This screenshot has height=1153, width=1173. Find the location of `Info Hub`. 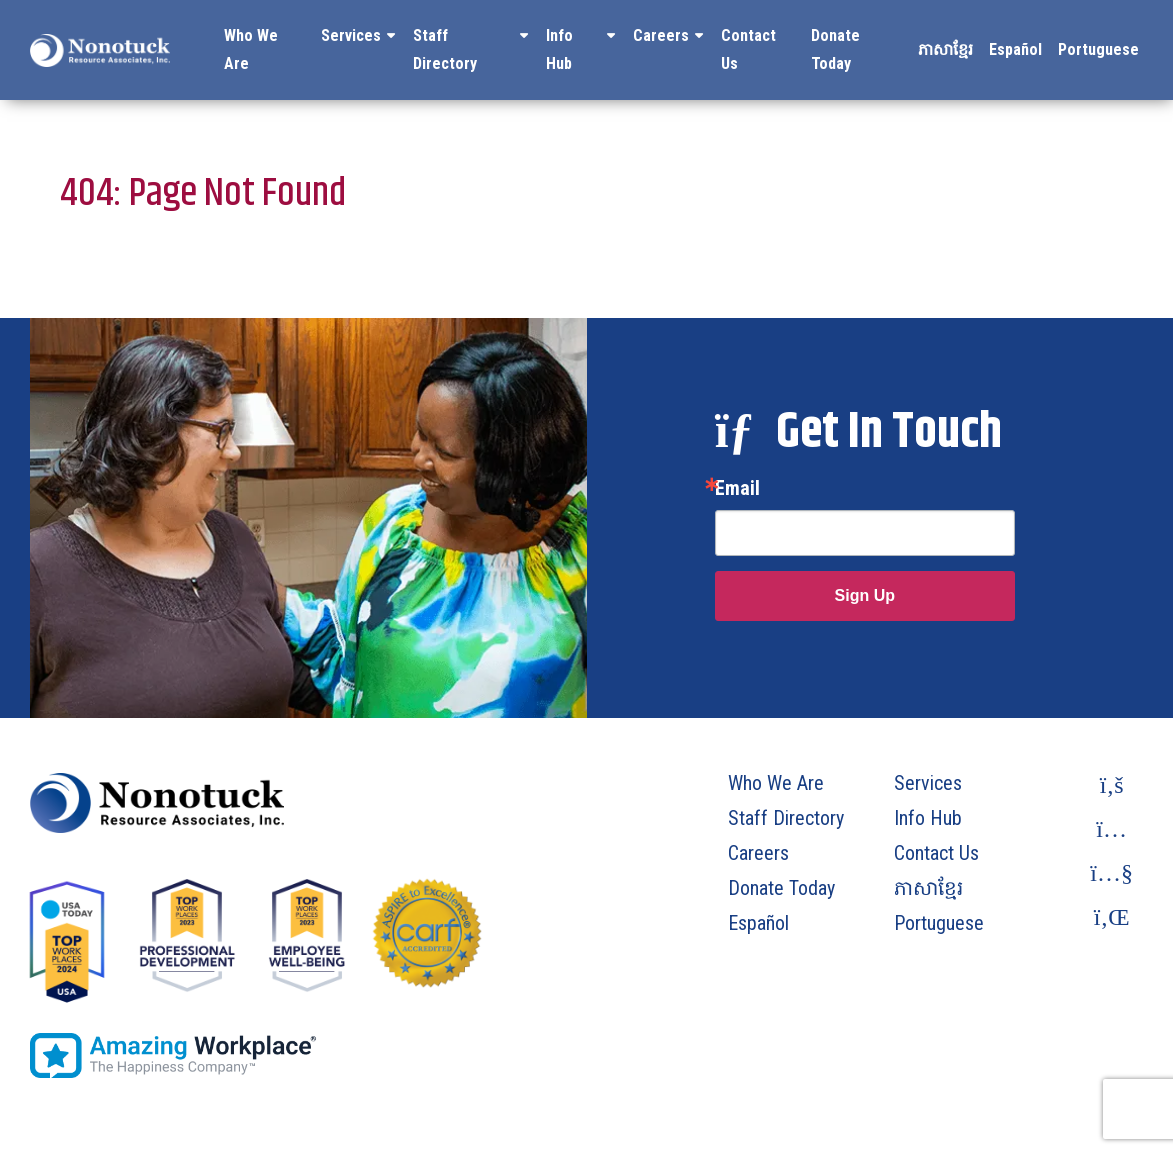

Info Hub is located at coordinates (559, 49).